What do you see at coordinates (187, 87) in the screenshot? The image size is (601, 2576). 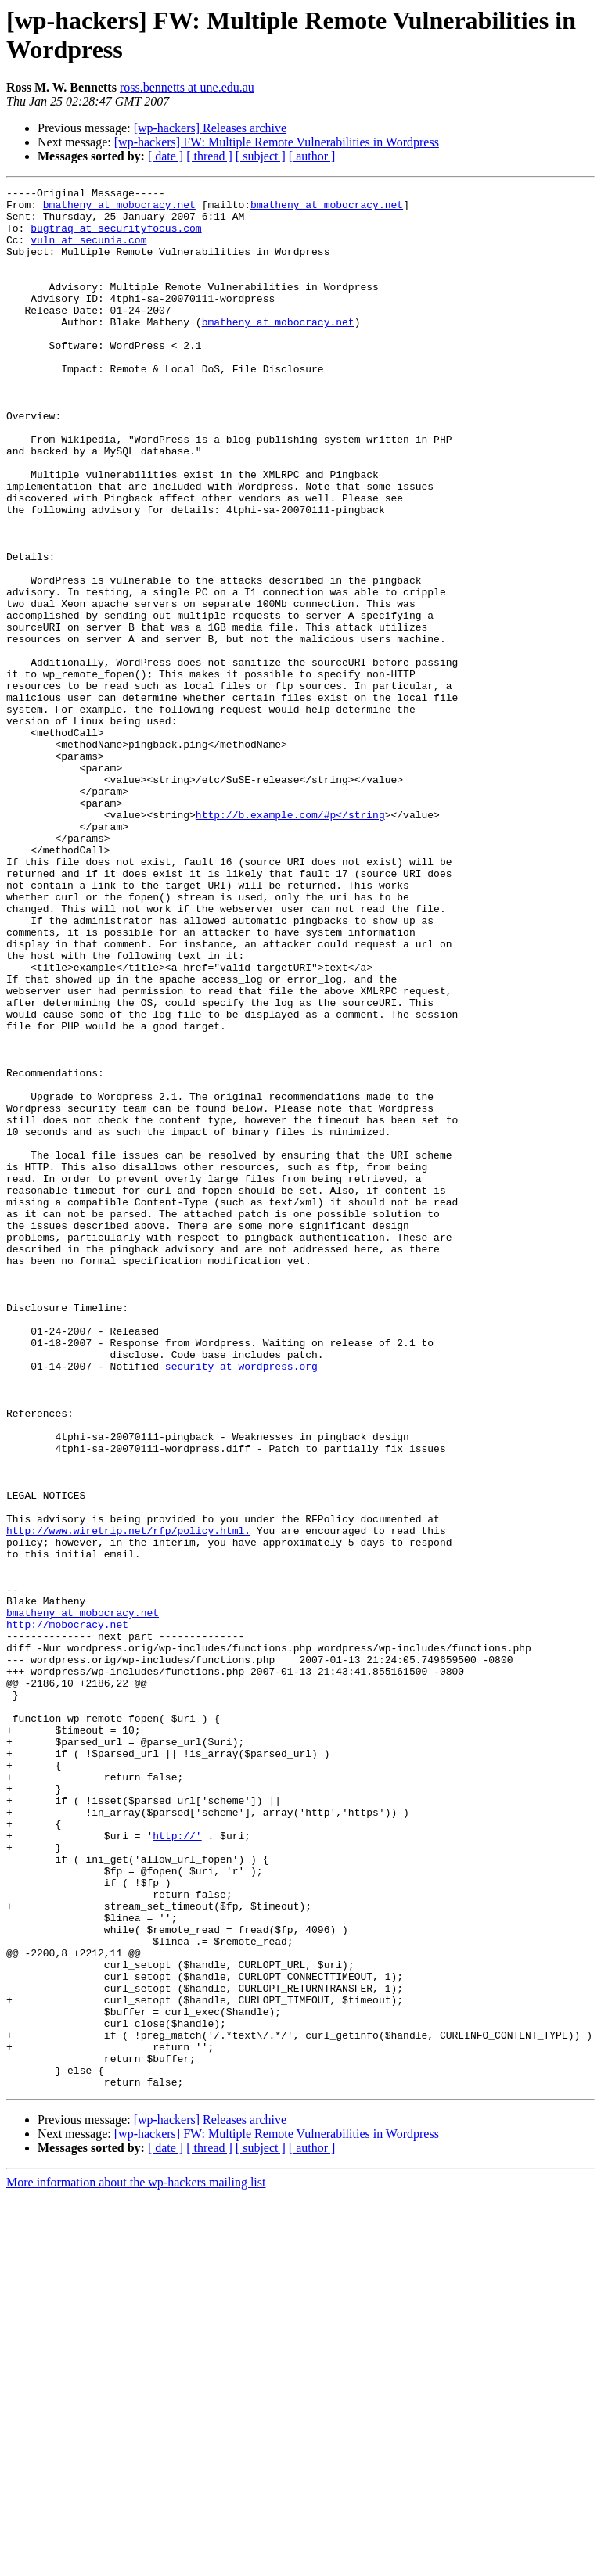 I see `ross.bennetts at une.edu.au` at bounding box center [187, 87].